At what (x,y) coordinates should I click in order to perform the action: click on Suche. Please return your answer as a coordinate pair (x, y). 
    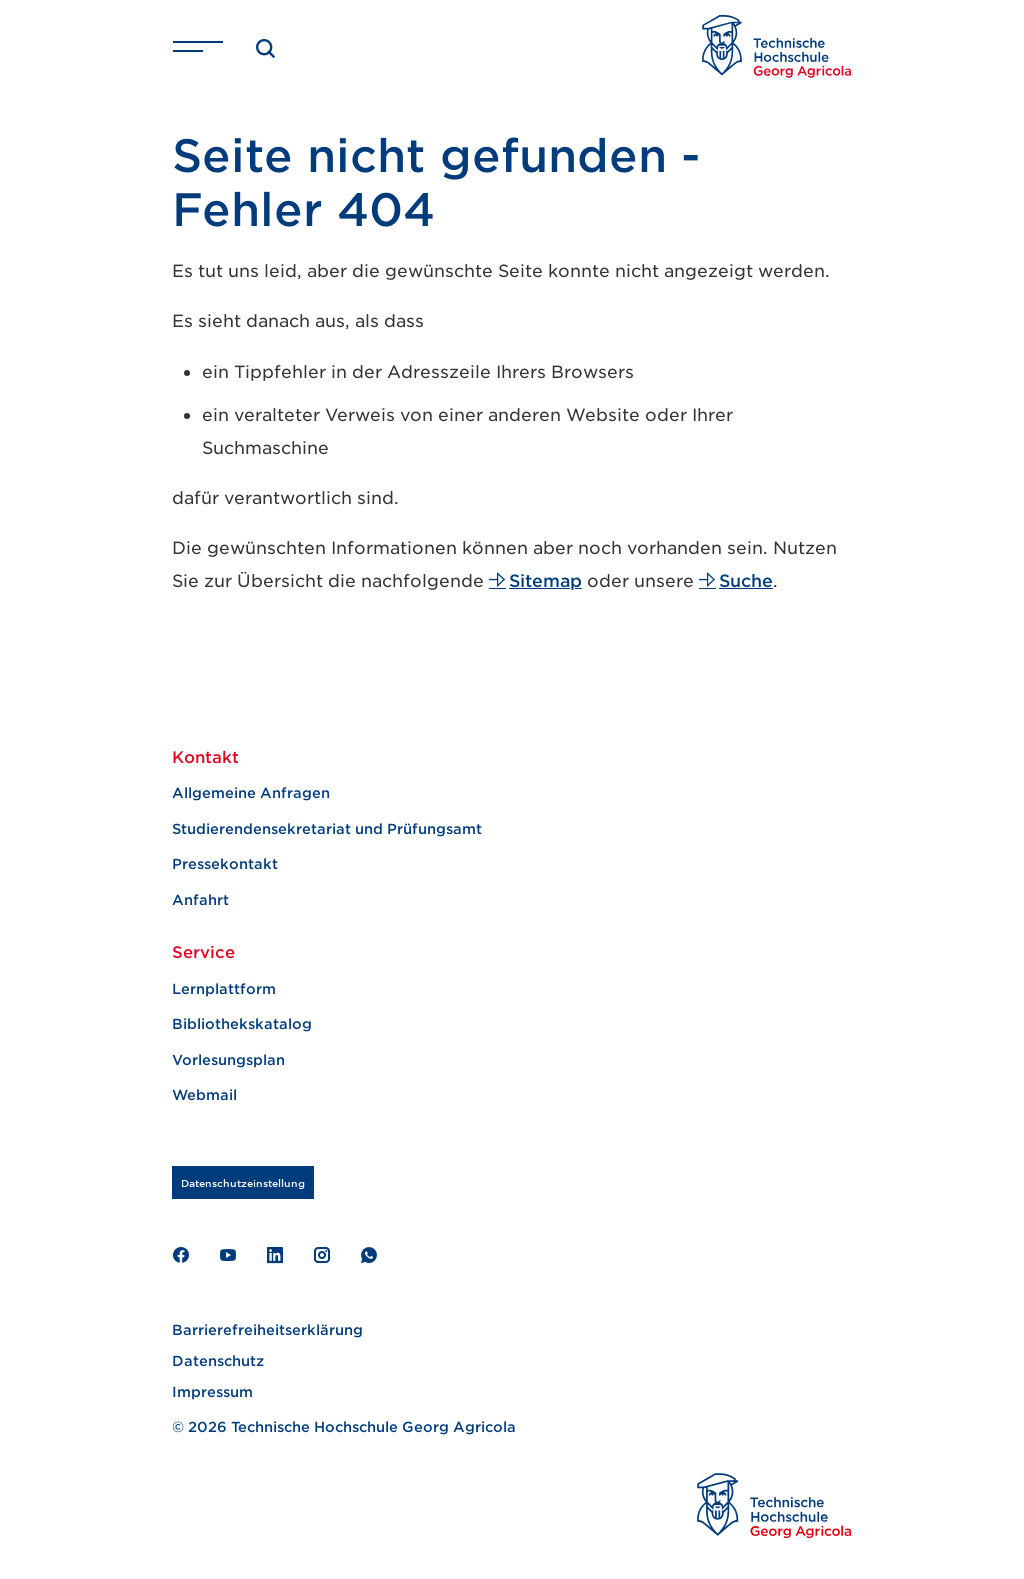
    Looking at the image, I should click on (736, 580).